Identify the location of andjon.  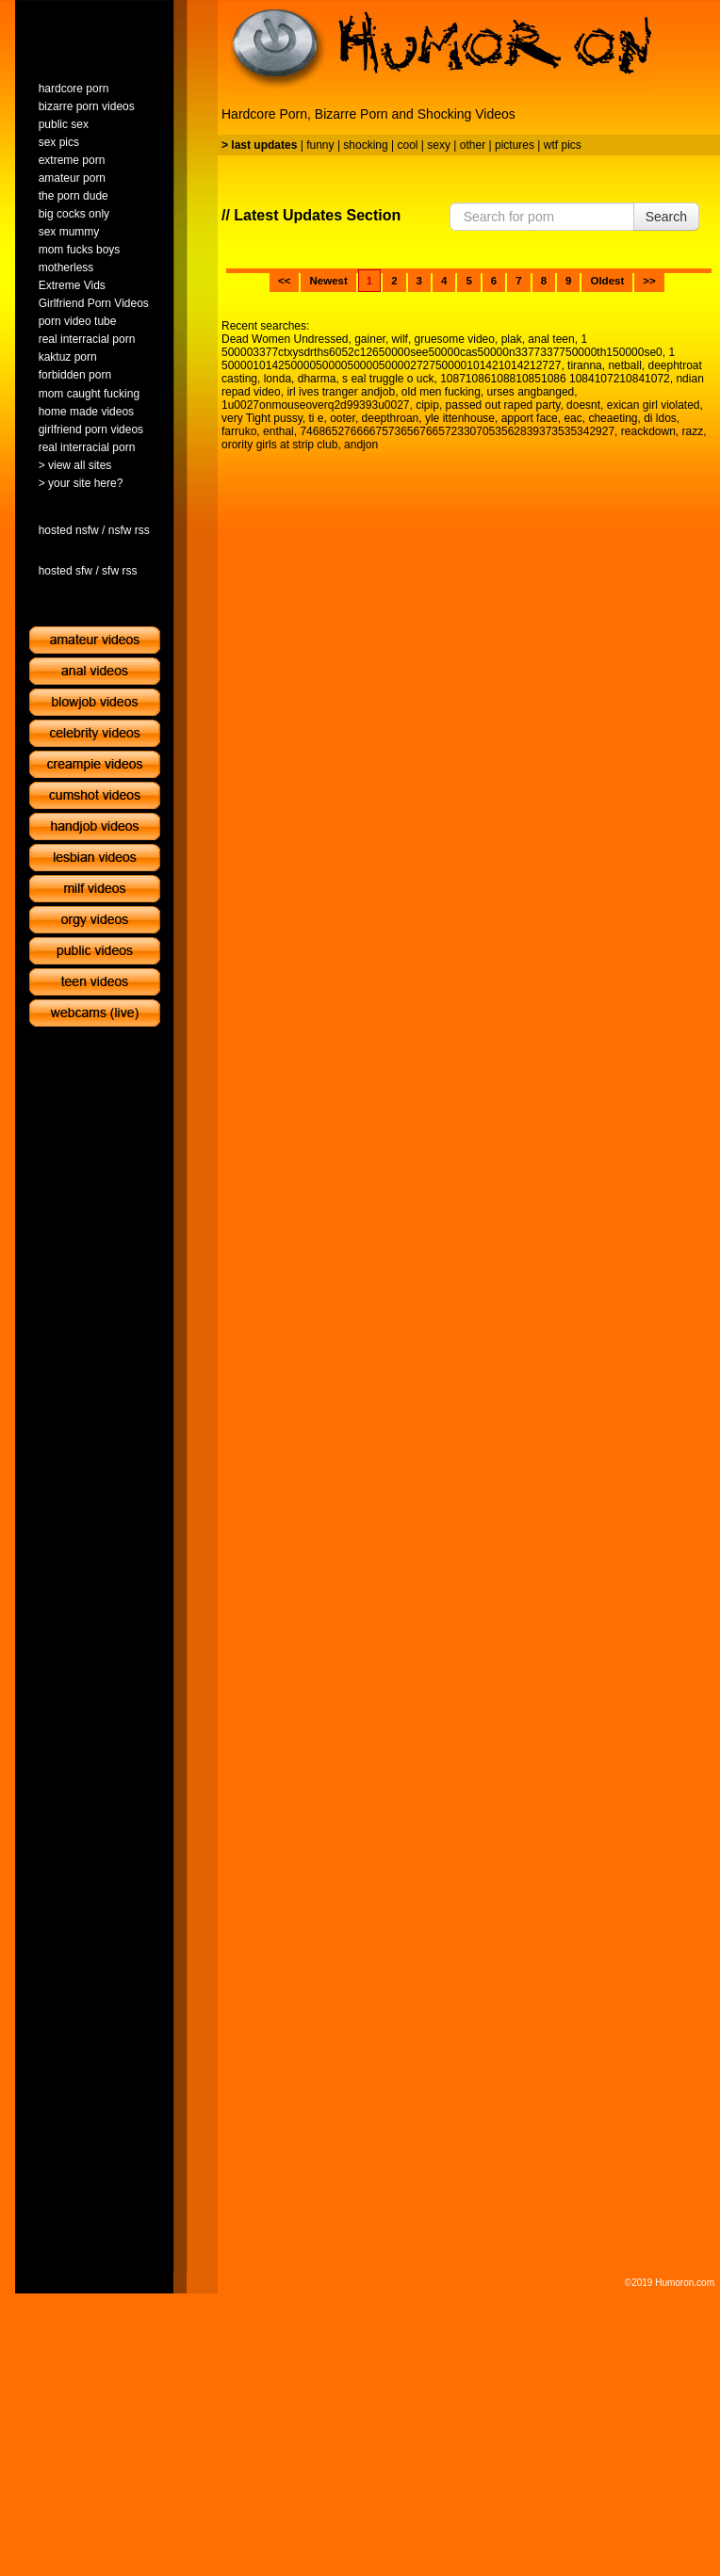
(361, 444).